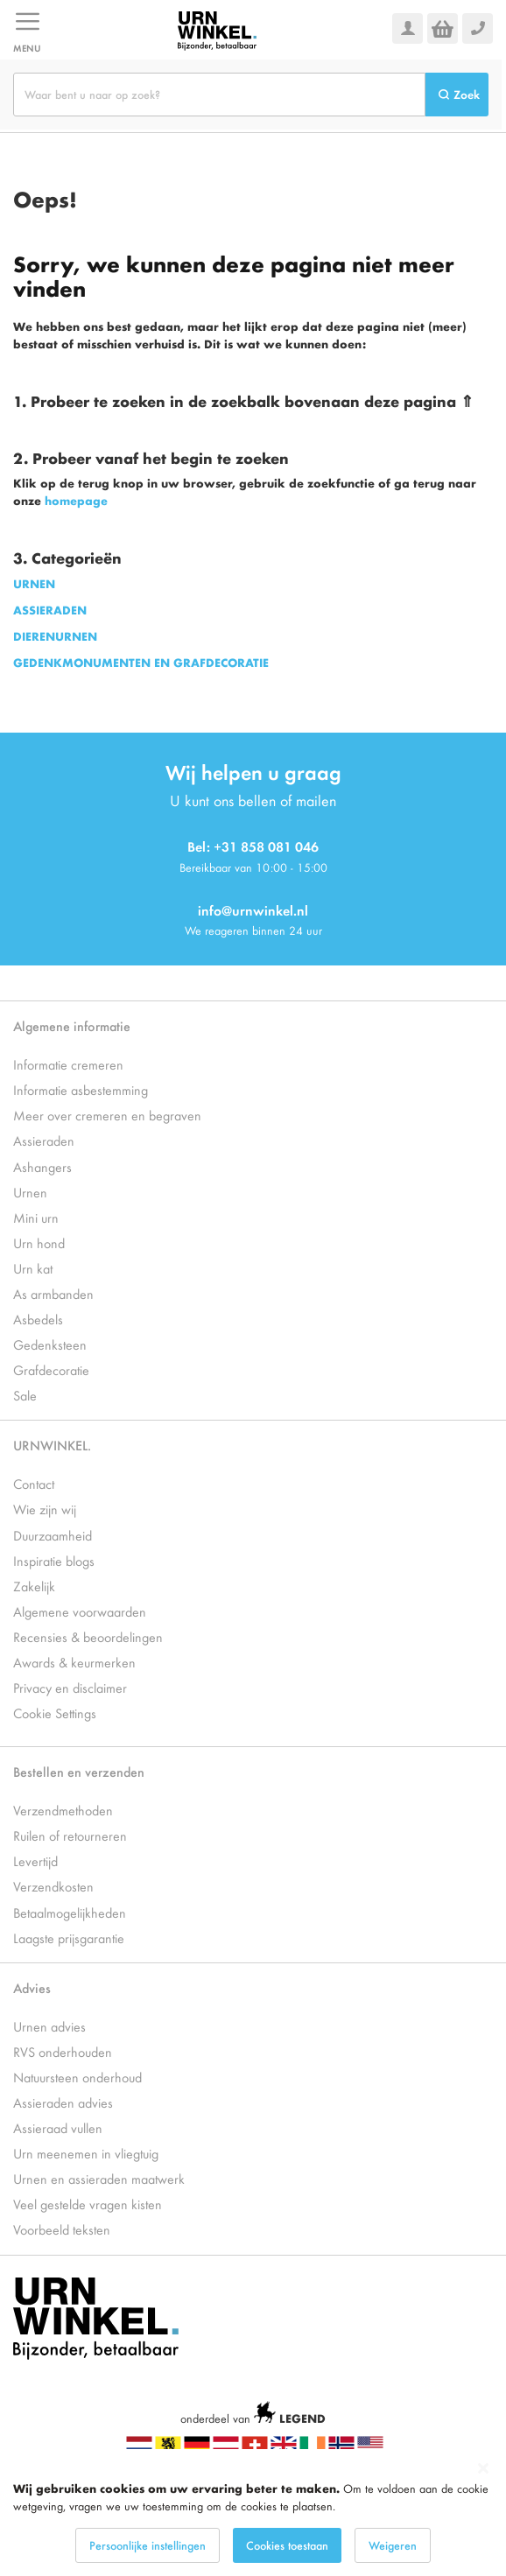  What do you see at coordinates (49, 2026) in the screenshot?
I see `Urnen advies` at bounding box center [49, 2026].